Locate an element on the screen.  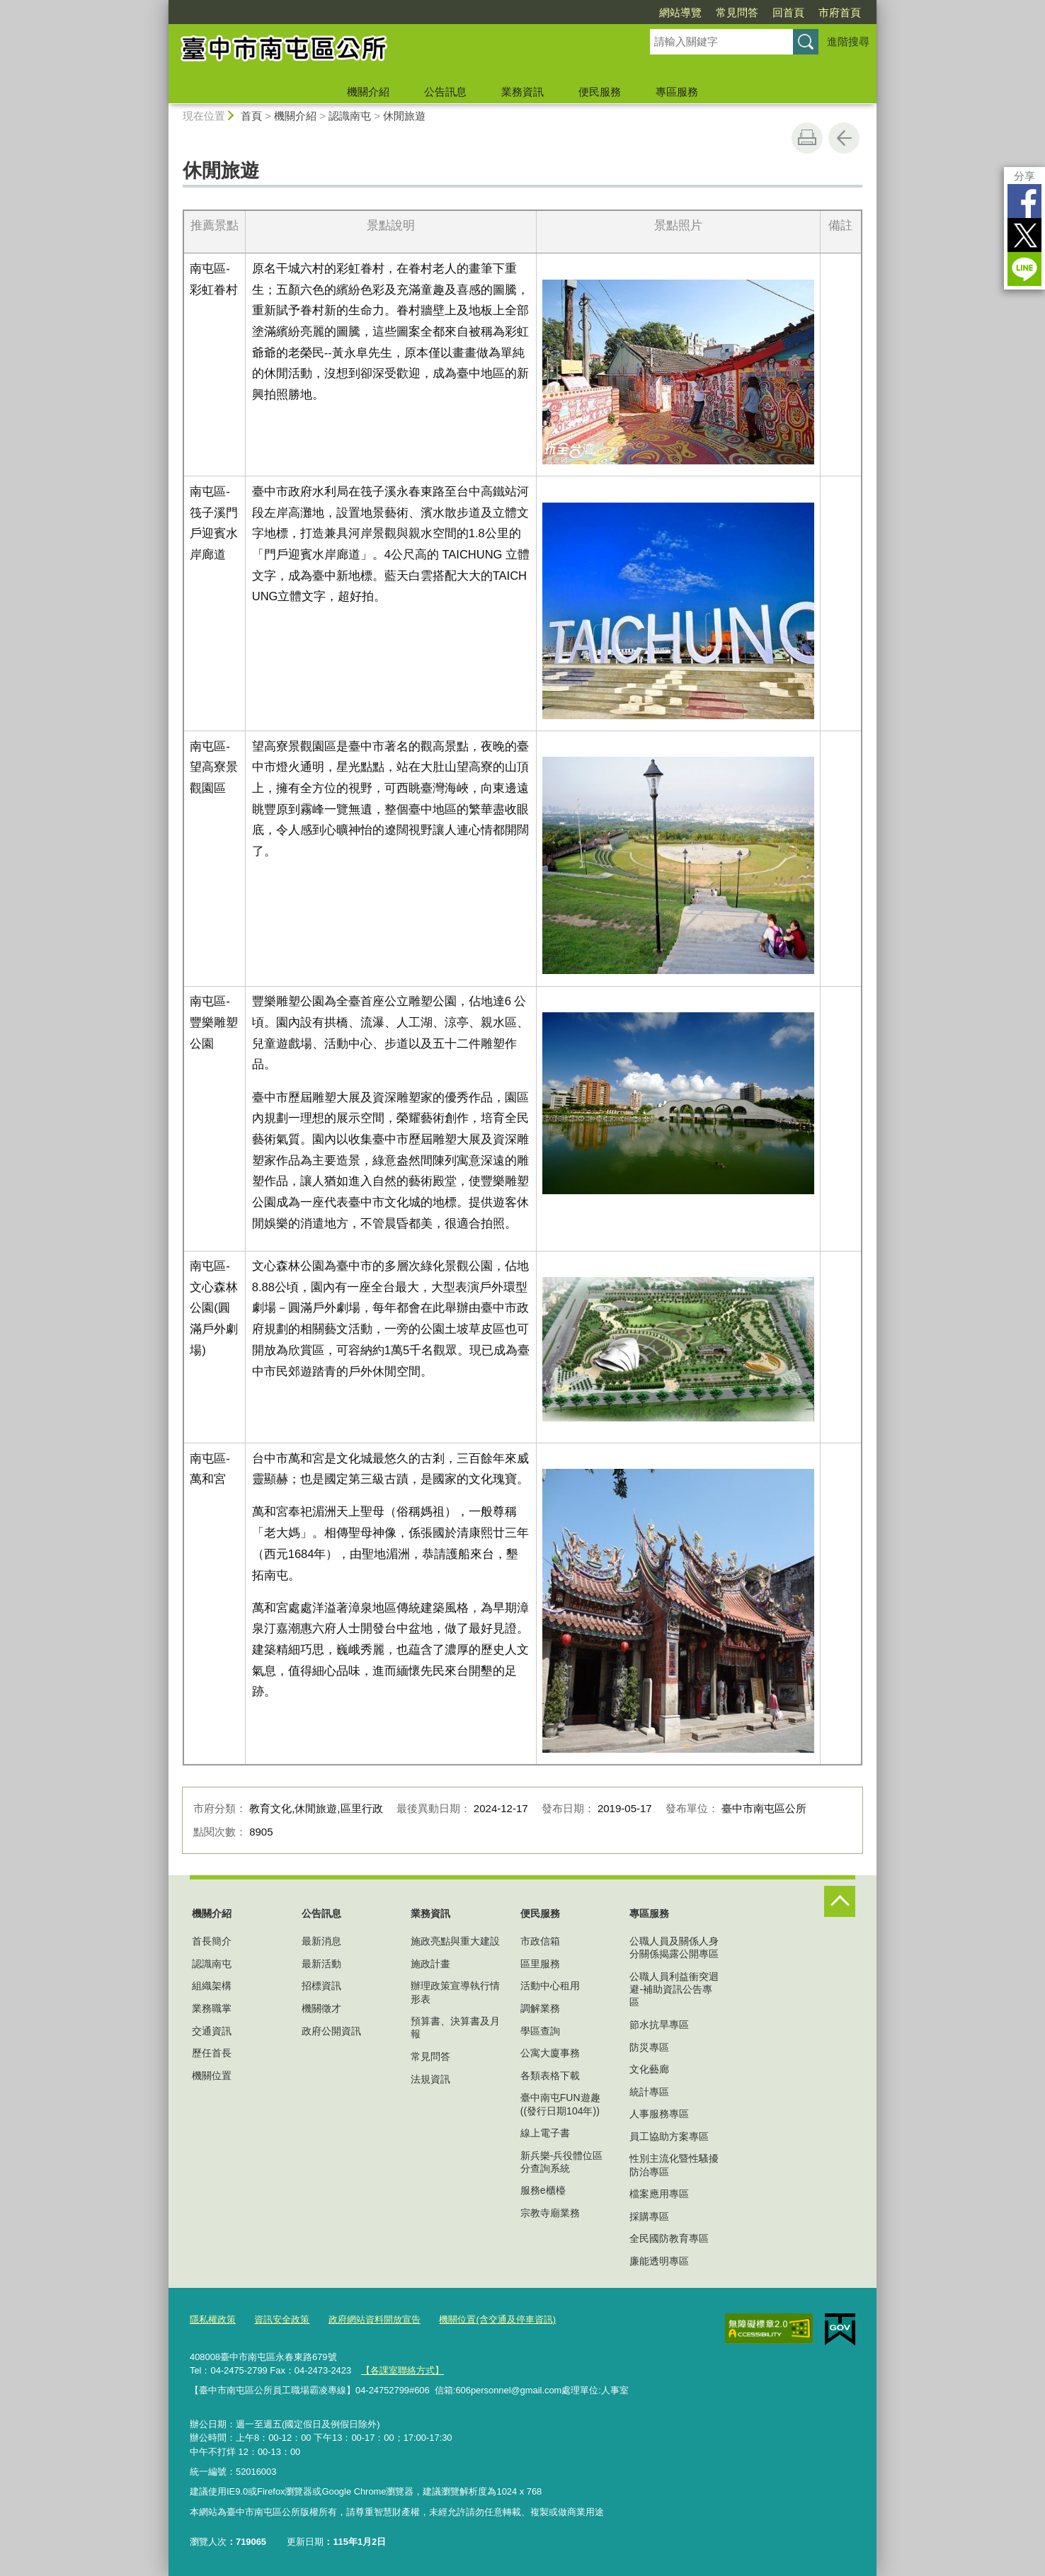
回上一頁 [button] is located at coordinates (844, 138).